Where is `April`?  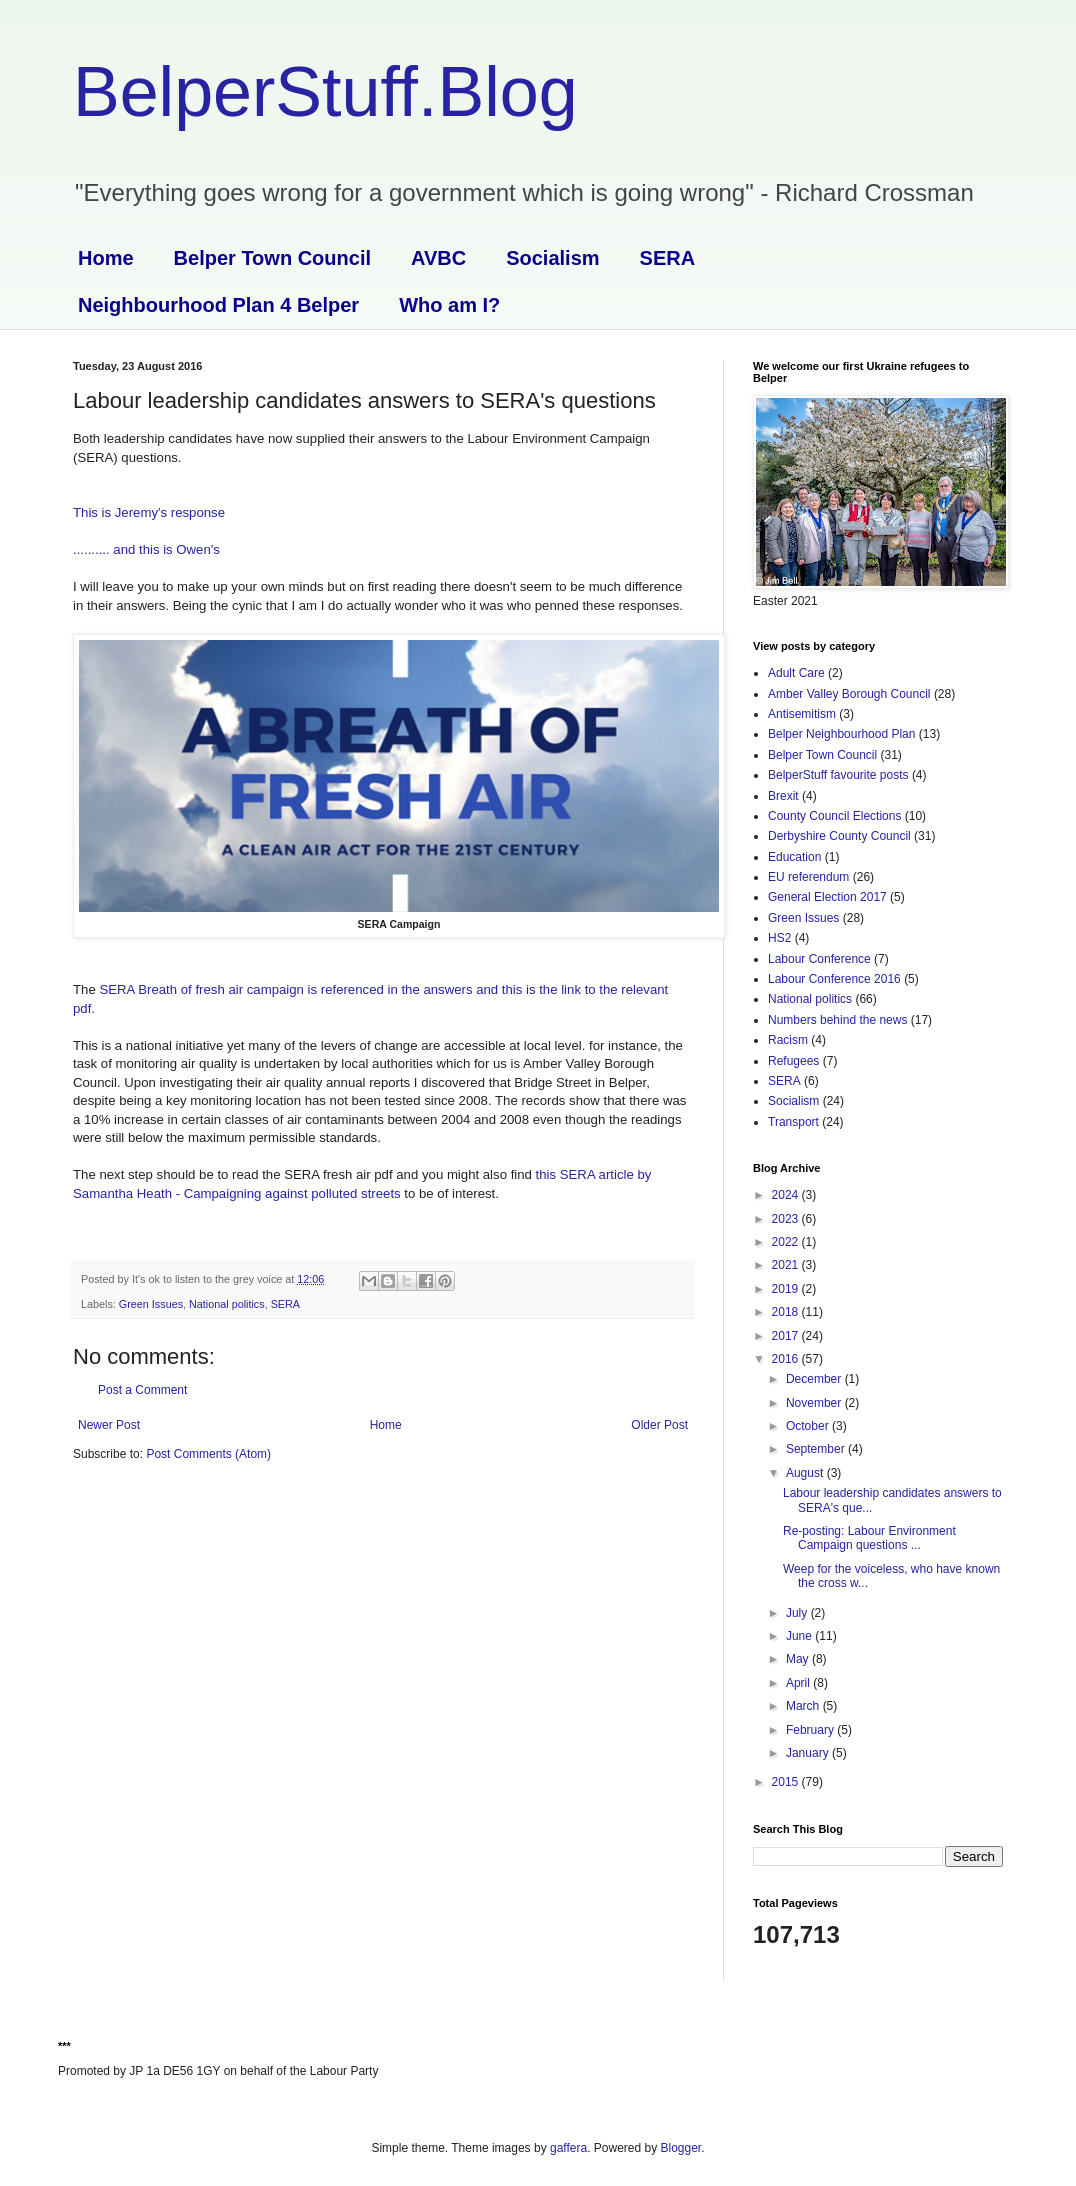 April is located at coordinates (799, 1683).